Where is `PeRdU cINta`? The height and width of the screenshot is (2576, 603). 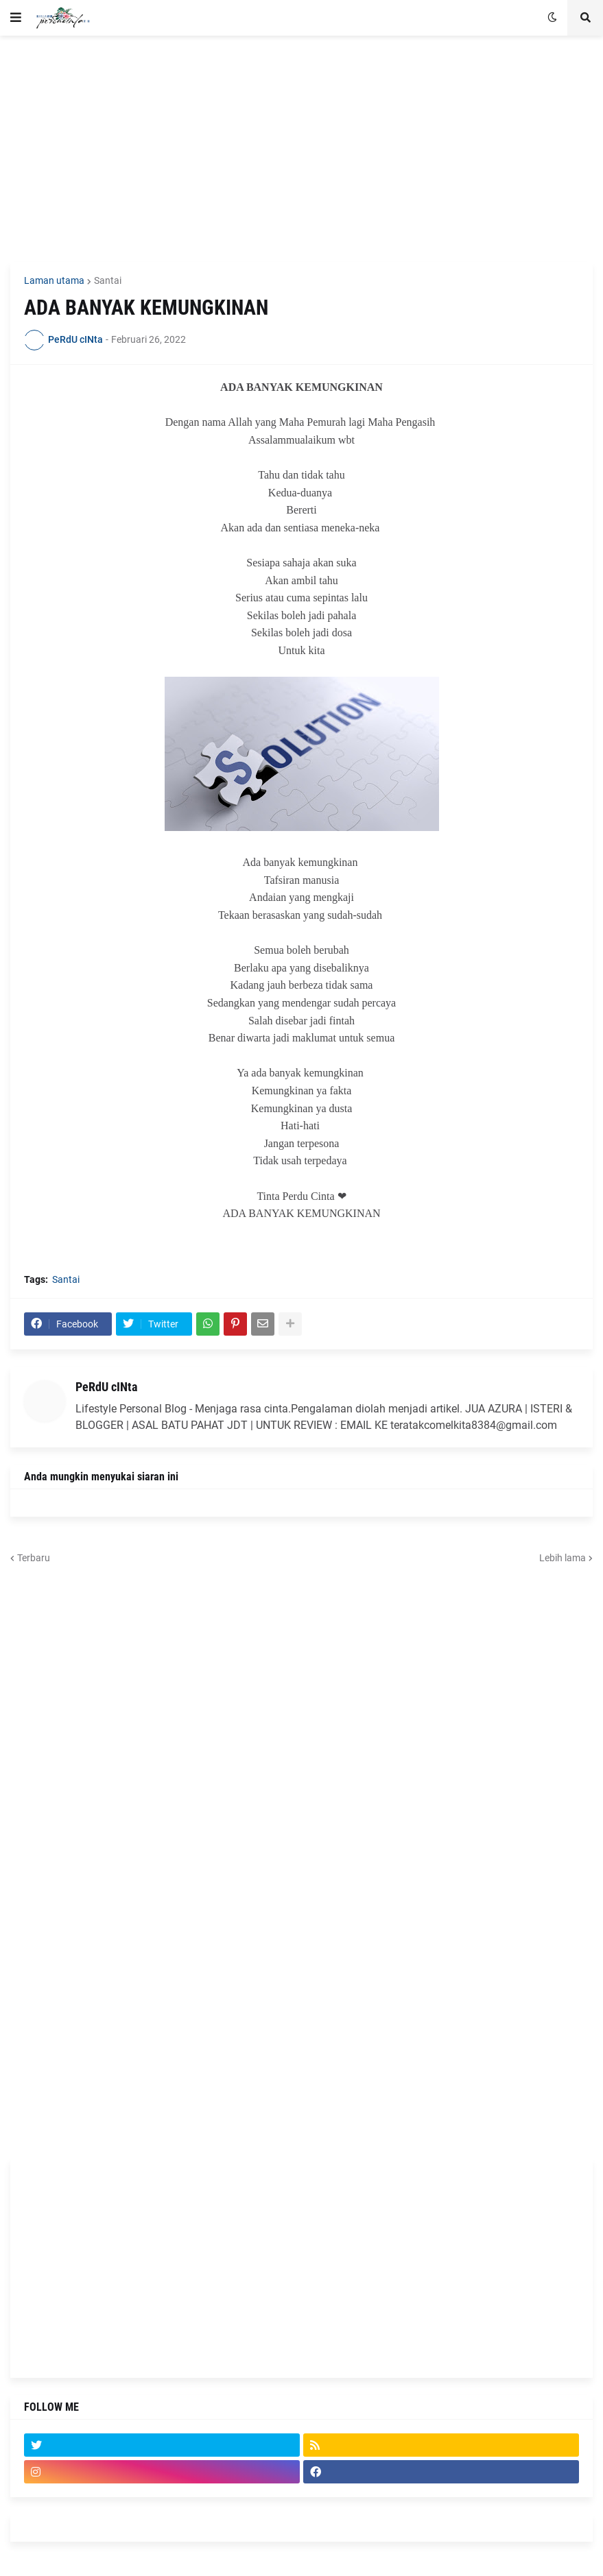
PeRdU cINta is located at coordinates (106, 1387).